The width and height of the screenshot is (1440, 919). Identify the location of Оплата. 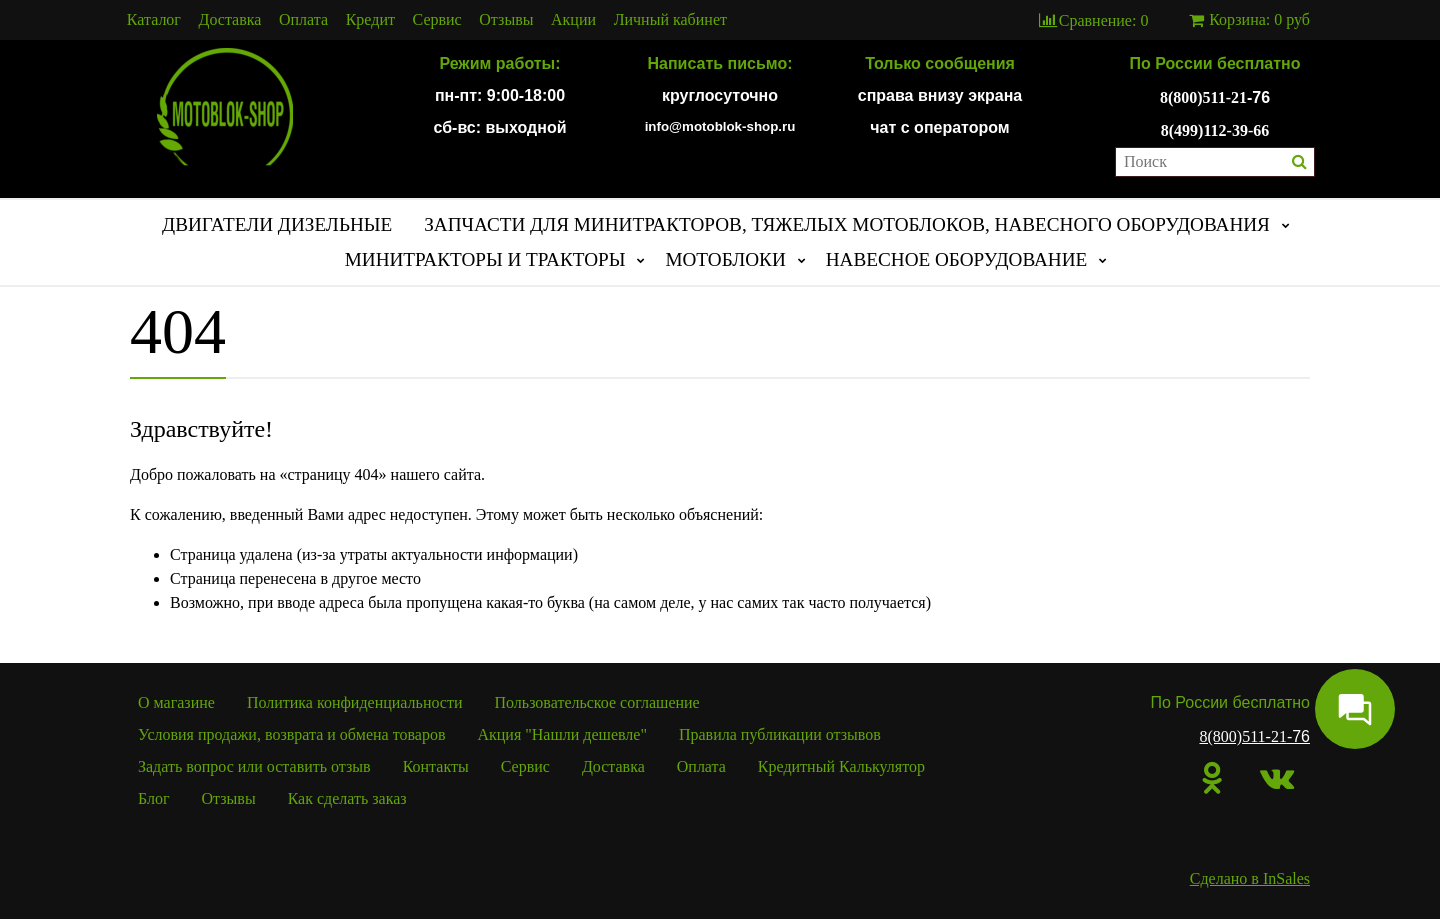
(303, 20).